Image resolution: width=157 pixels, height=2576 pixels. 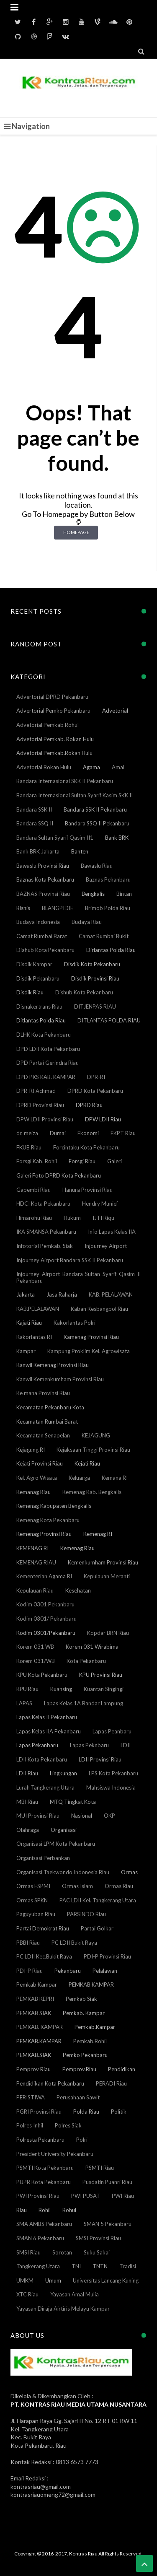 What do you see at coordinates (95, 1090) in the screenshot?
I see `DPRD Kota Pekanbaru` at bounding box center [95, 1090].